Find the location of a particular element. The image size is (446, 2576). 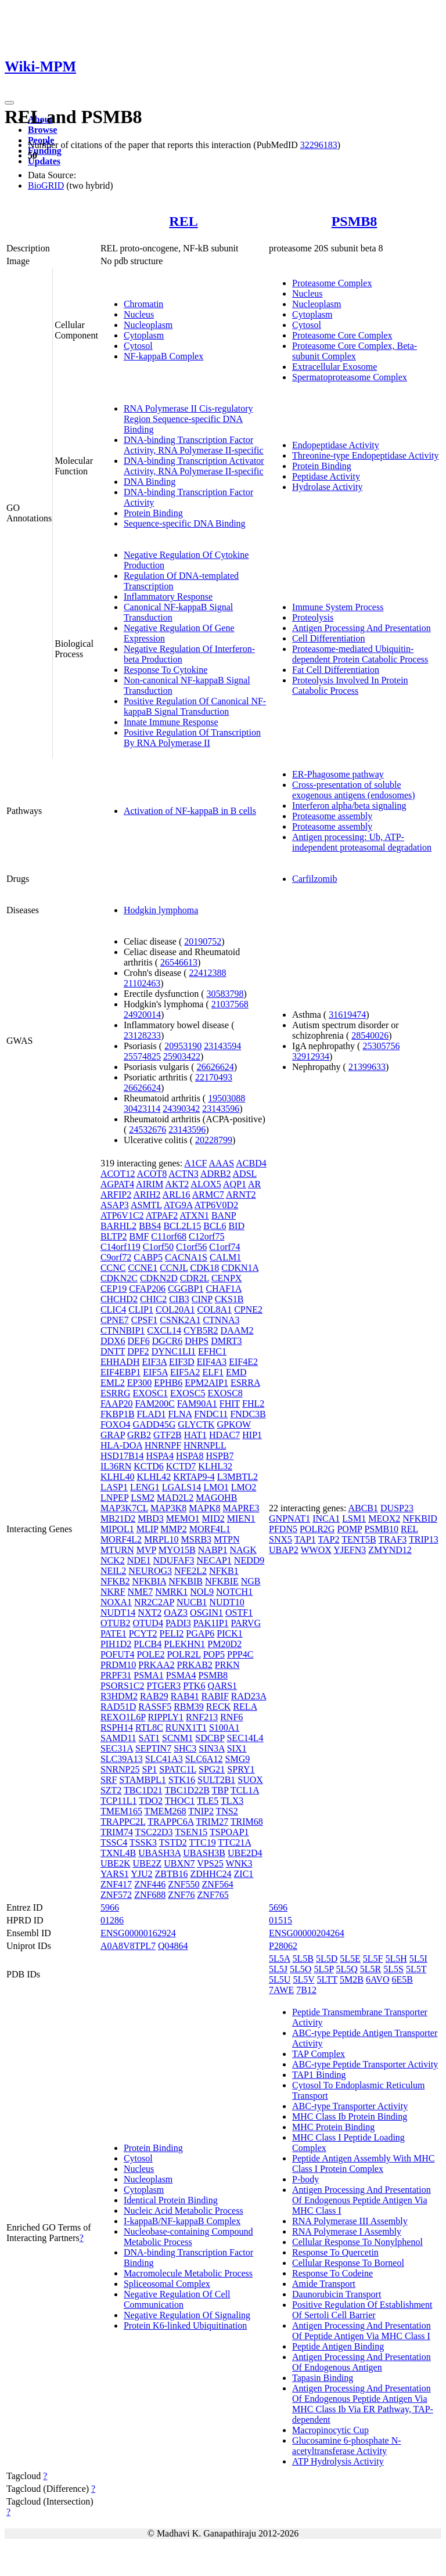

MMP2 is located at coordinates (173, 1529).